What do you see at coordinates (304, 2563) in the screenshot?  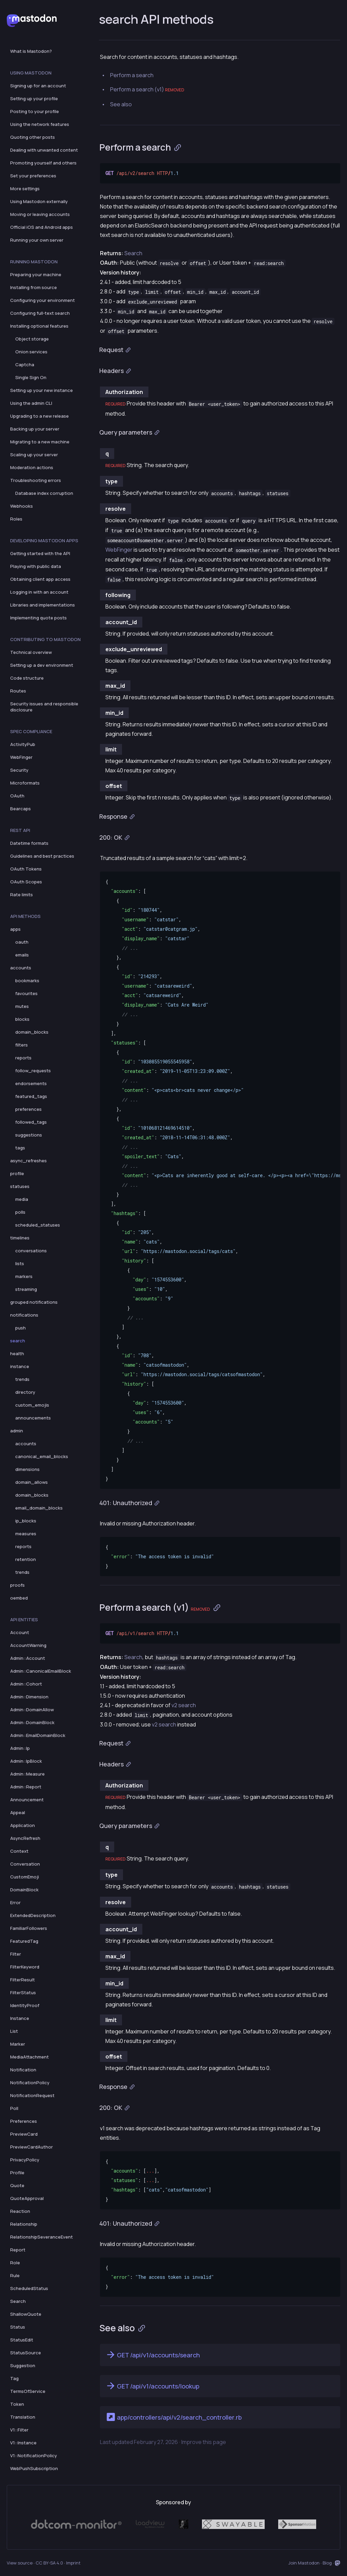 I see `Join Mastodon` at bounding box center [304, 2563].